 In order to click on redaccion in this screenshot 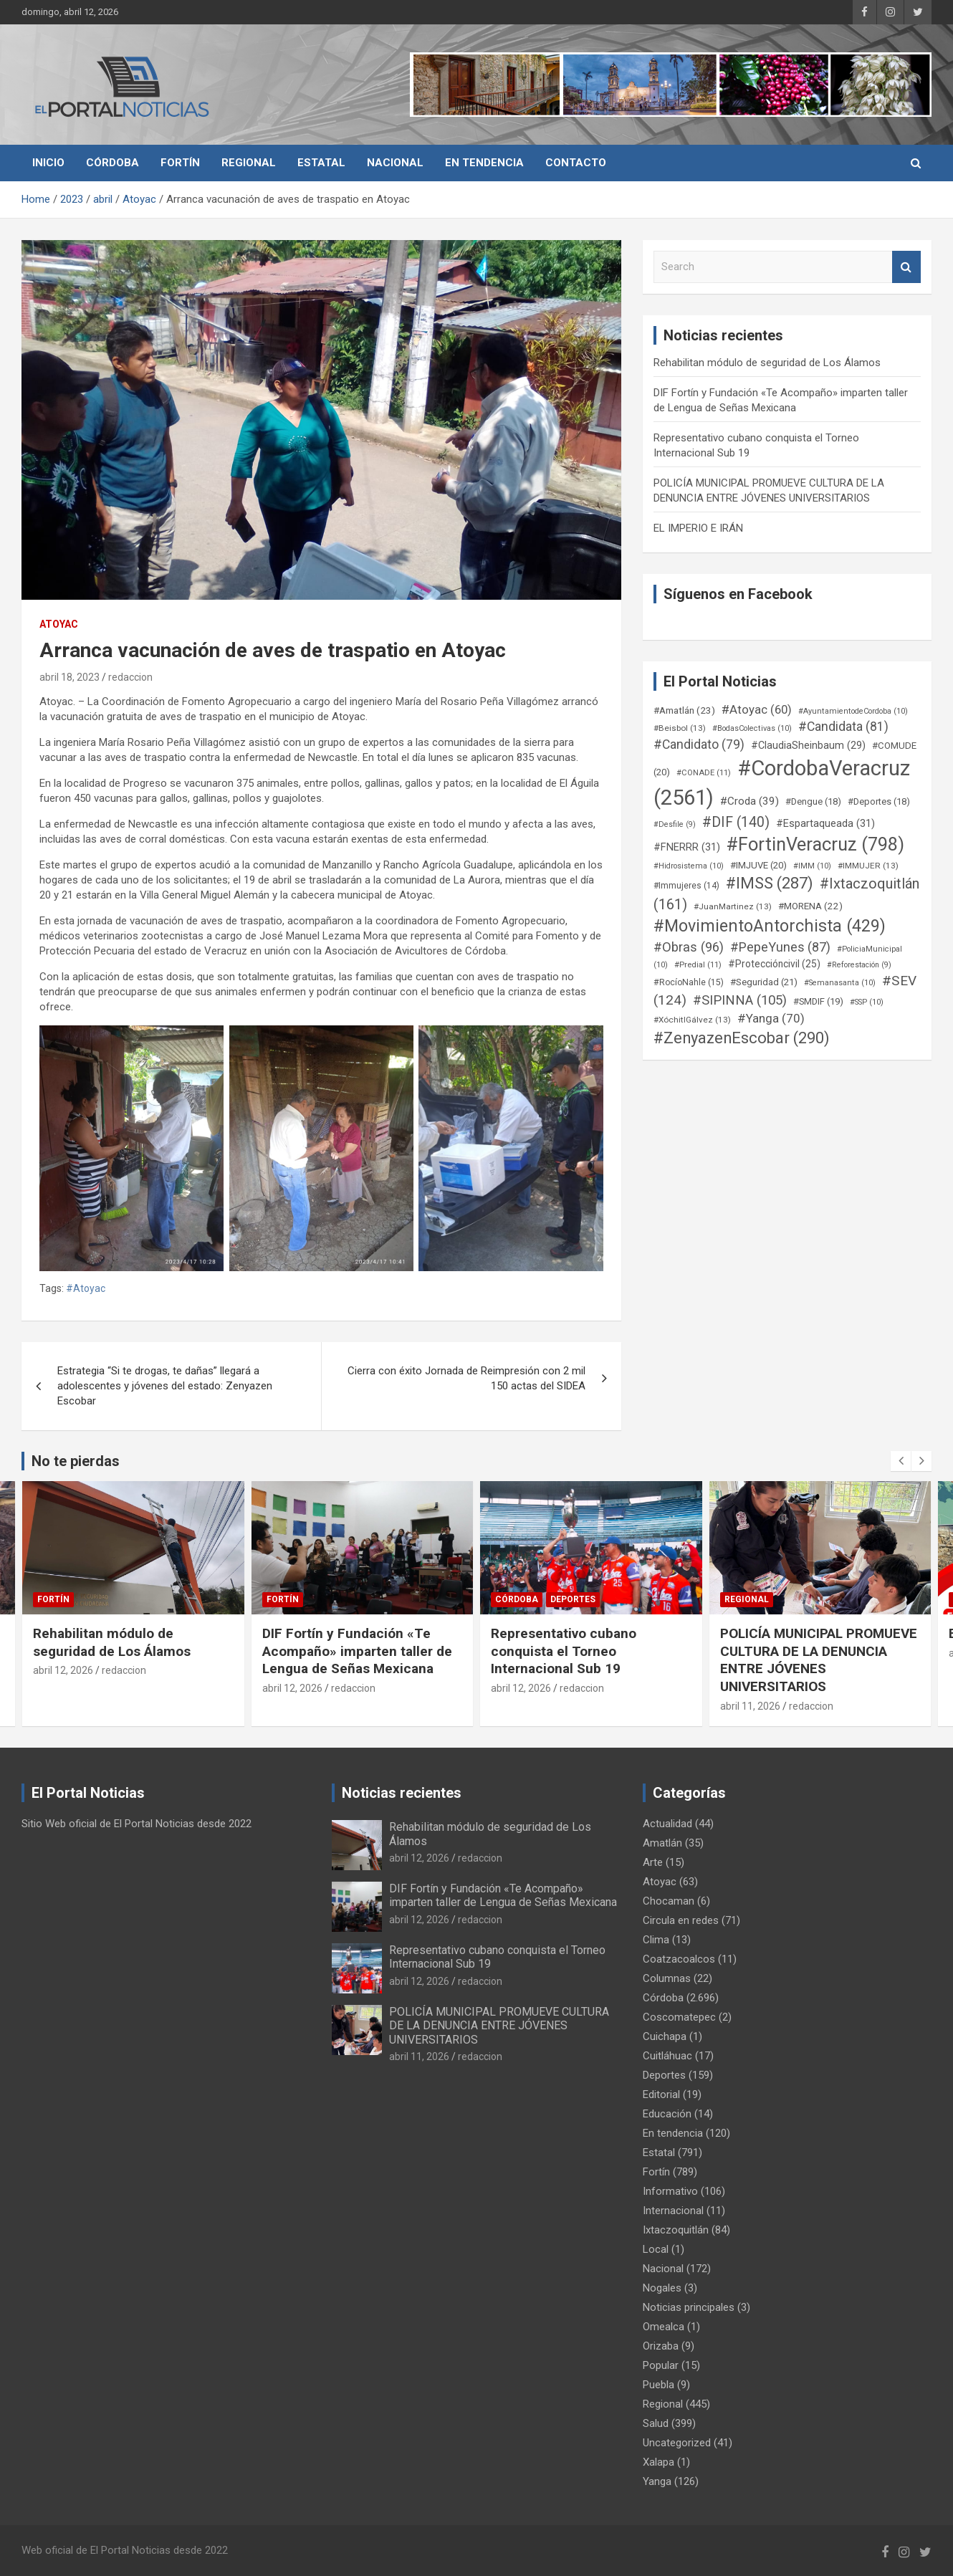, I will do `click(130, 677)`.